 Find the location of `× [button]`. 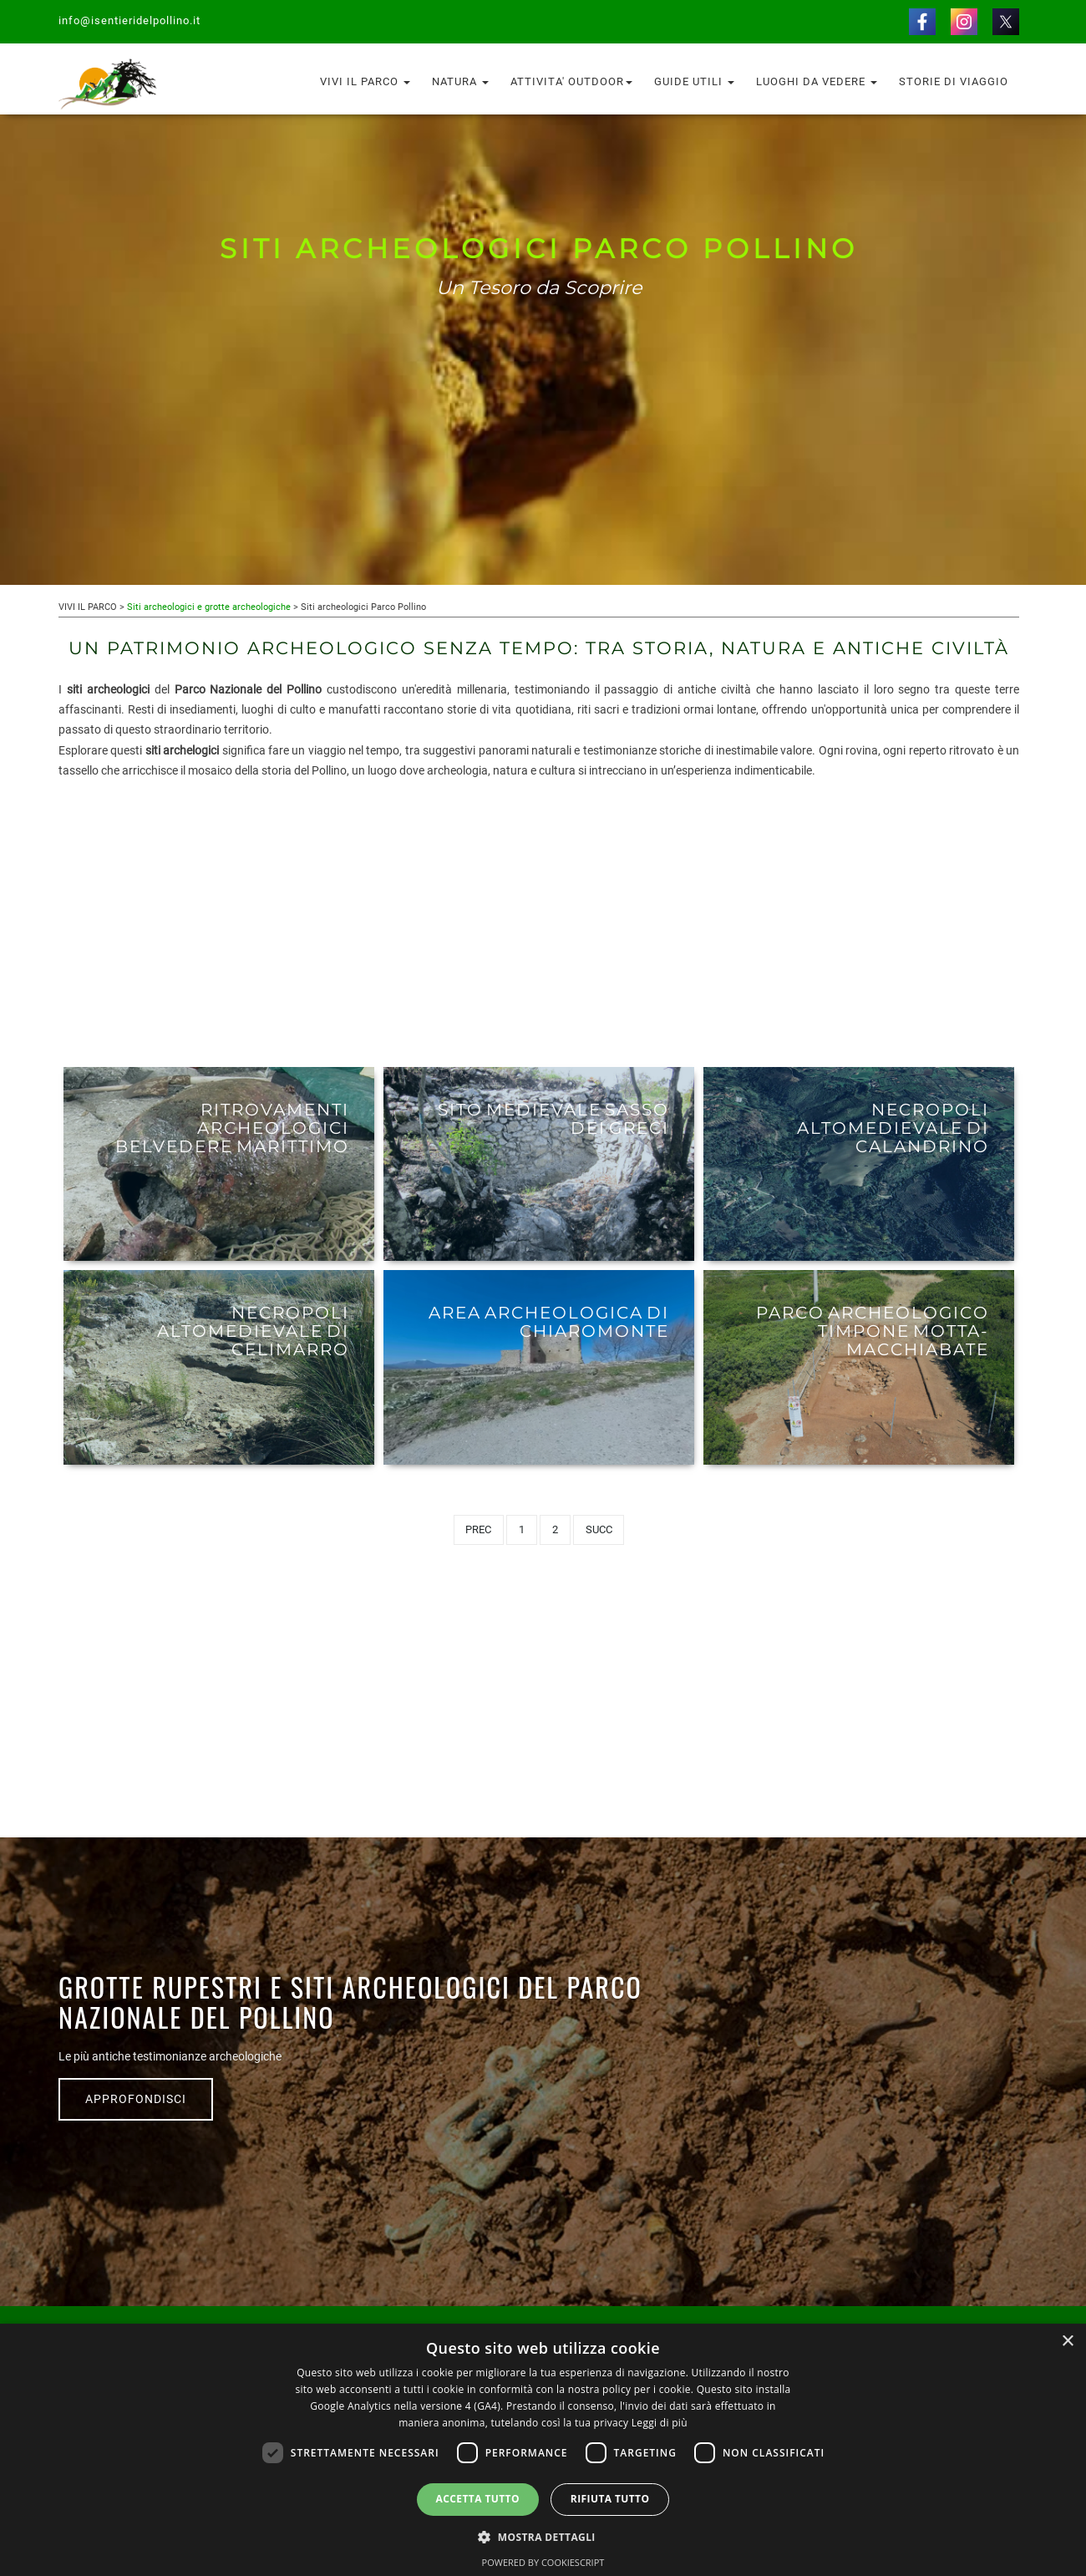

× [button] is located at coordinates (1067, 2341).